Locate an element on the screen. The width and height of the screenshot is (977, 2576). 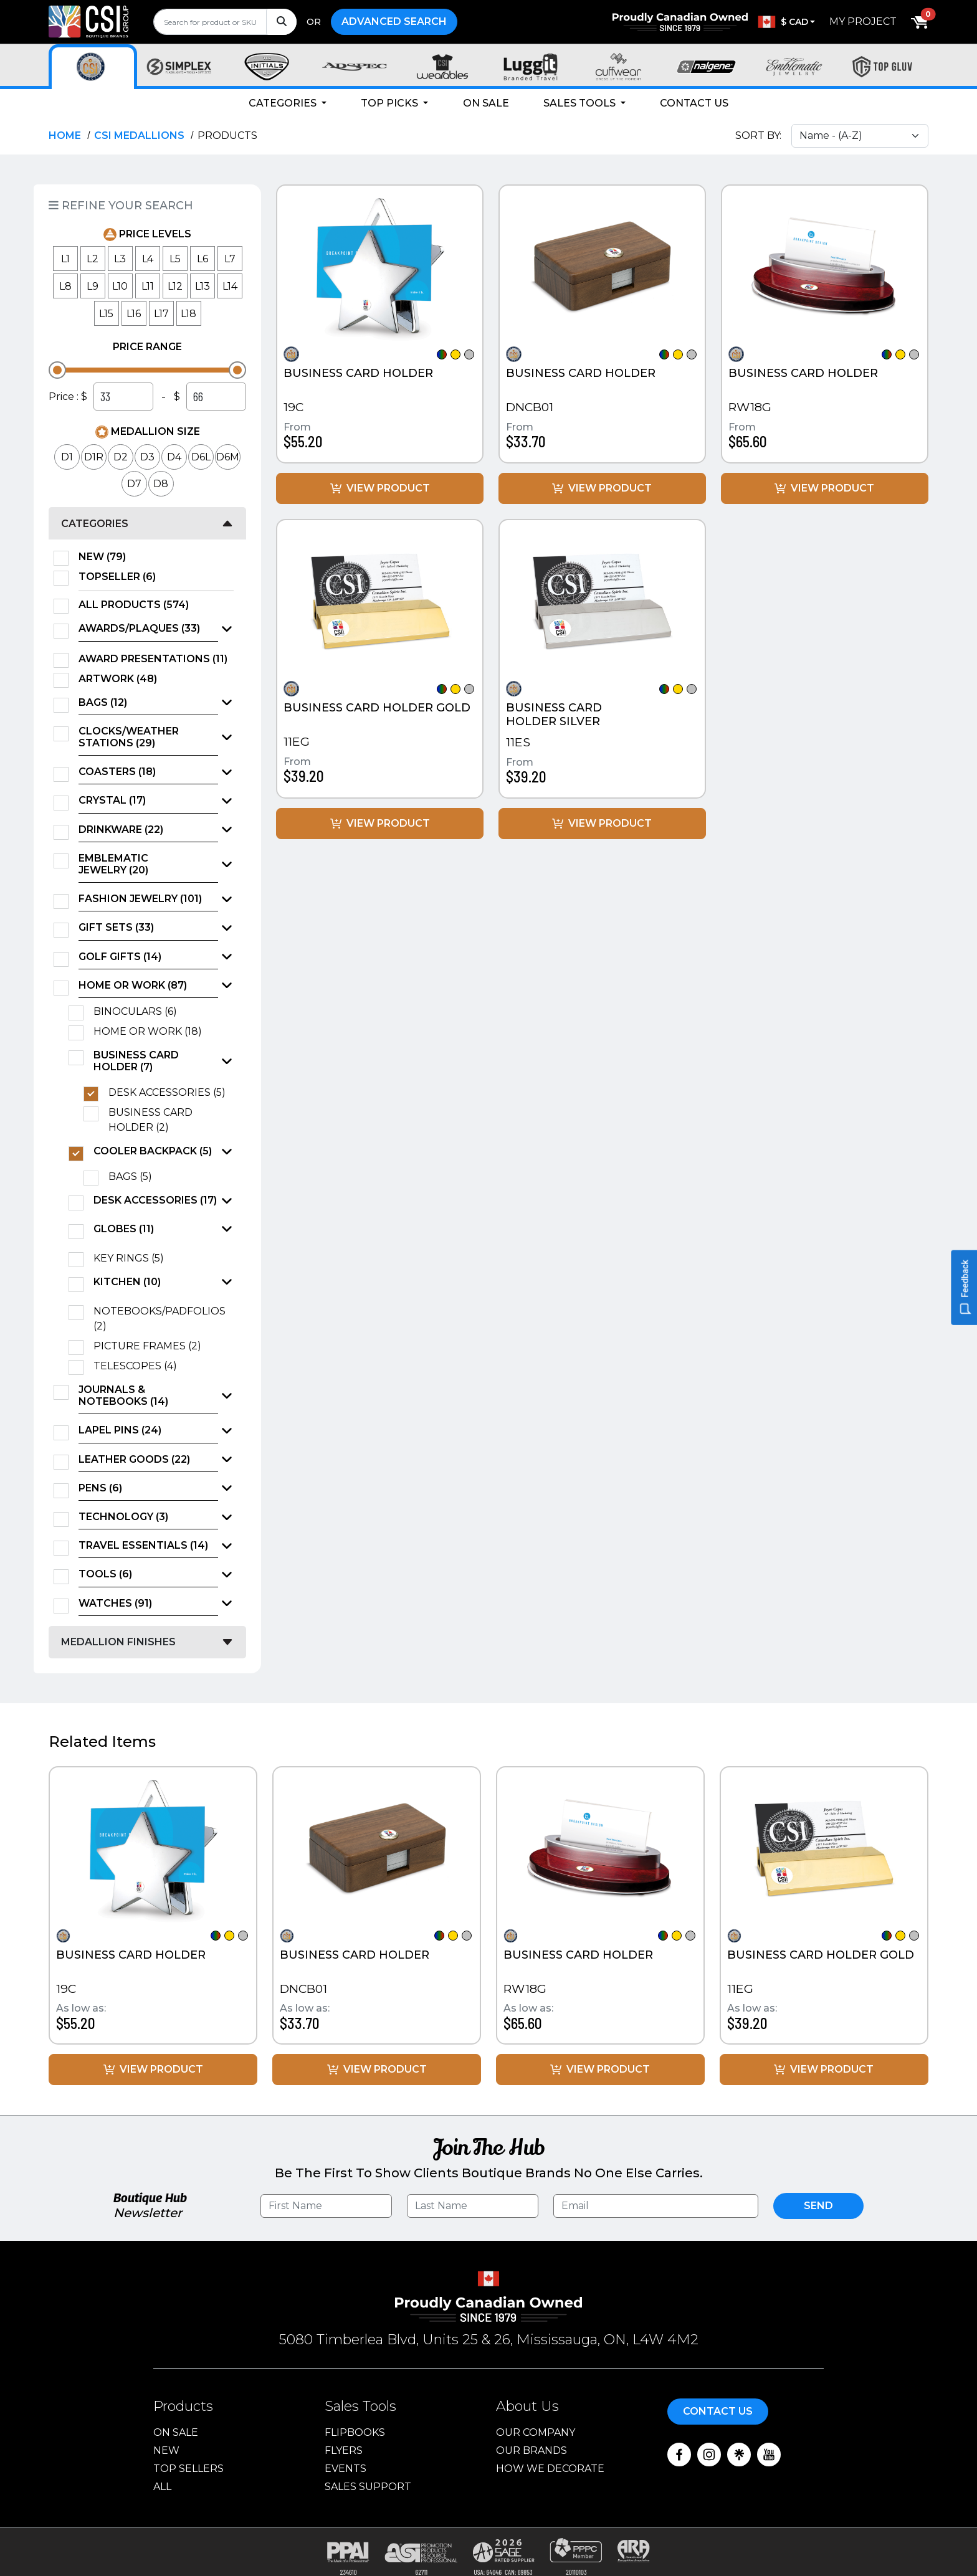
Binoculars (6) is located at coordinates (139, 1011).